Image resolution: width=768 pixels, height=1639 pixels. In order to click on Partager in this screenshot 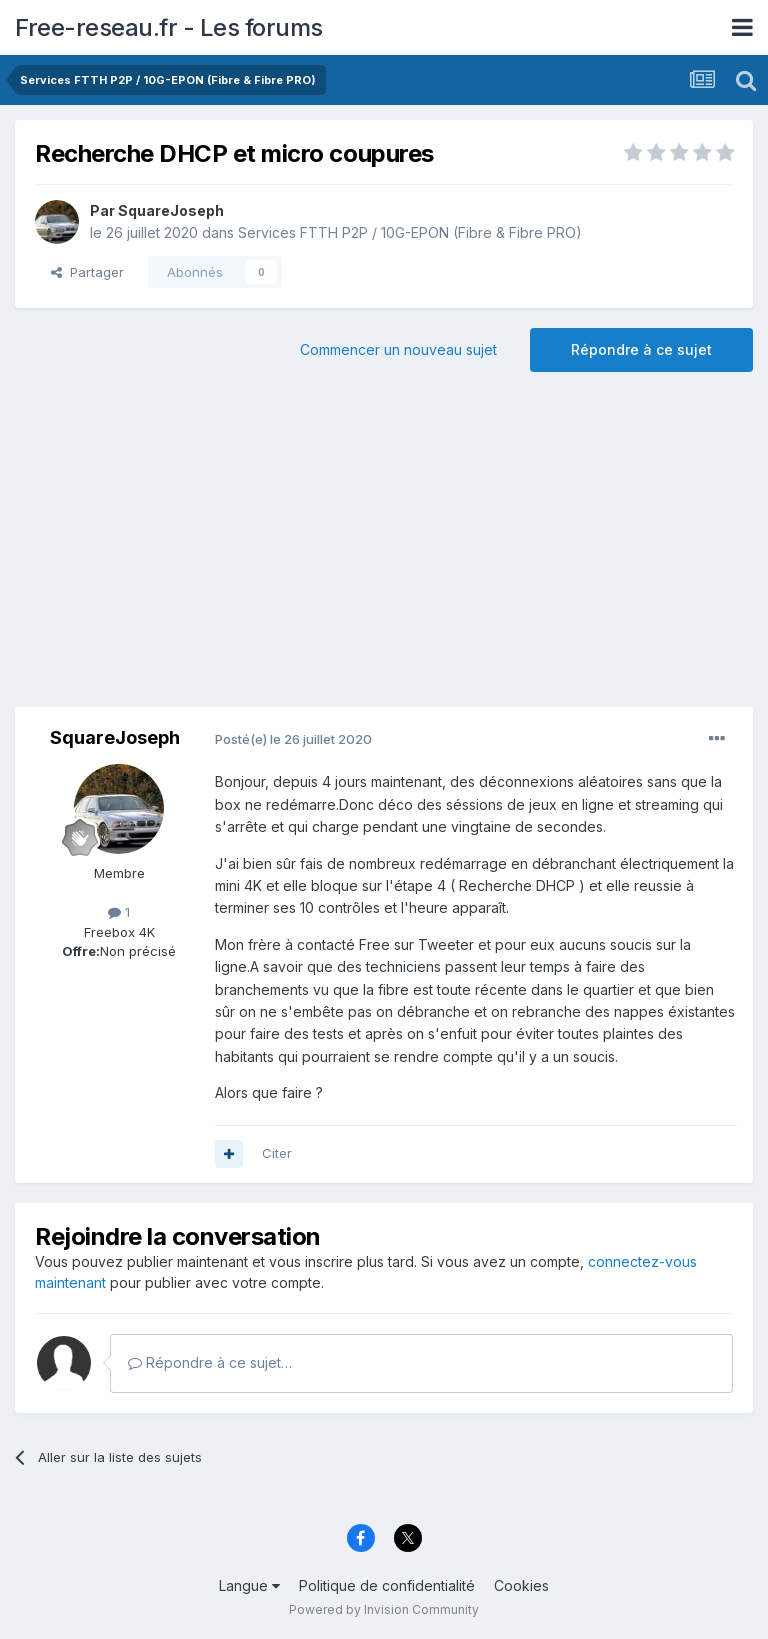, I will do `click(87, 272)`.